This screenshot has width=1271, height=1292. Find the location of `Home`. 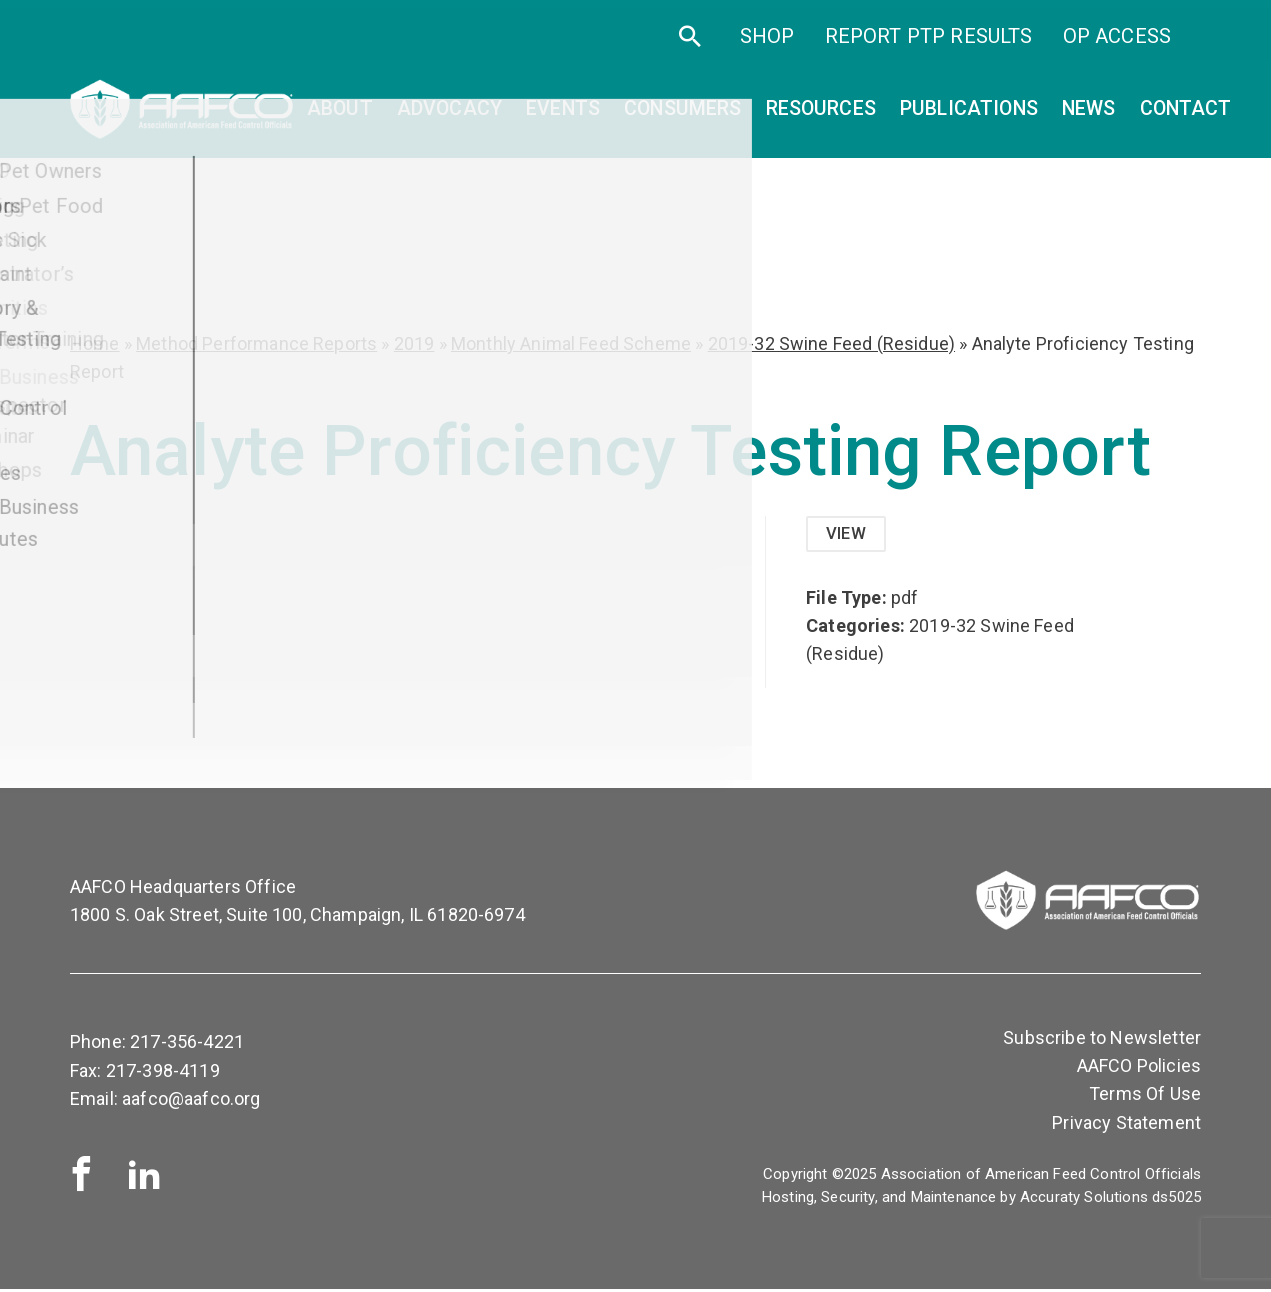

Home is located at coordinates (95, 343).